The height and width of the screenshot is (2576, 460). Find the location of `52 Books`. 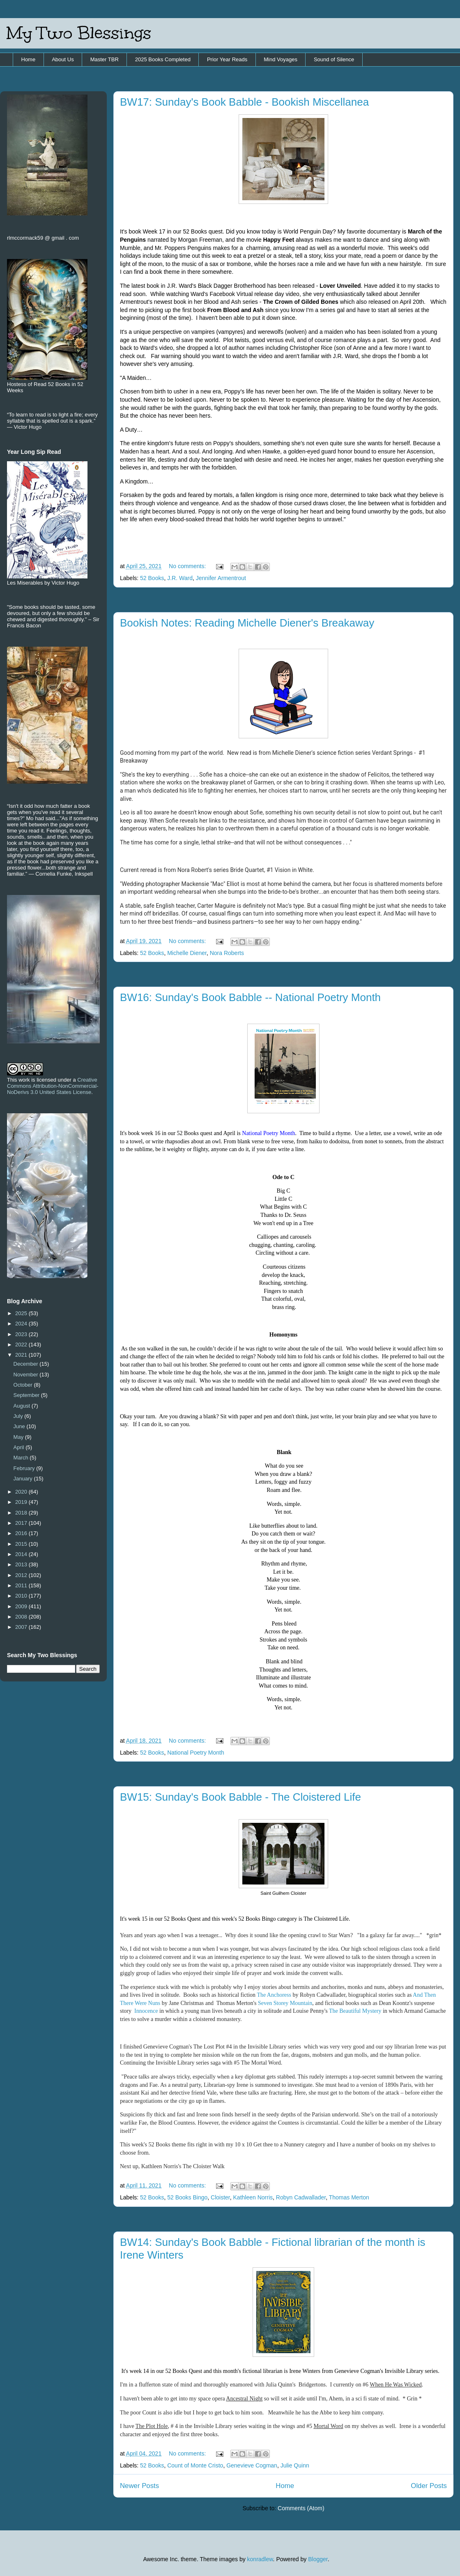

52 Books is located at coordinates (152, 578).